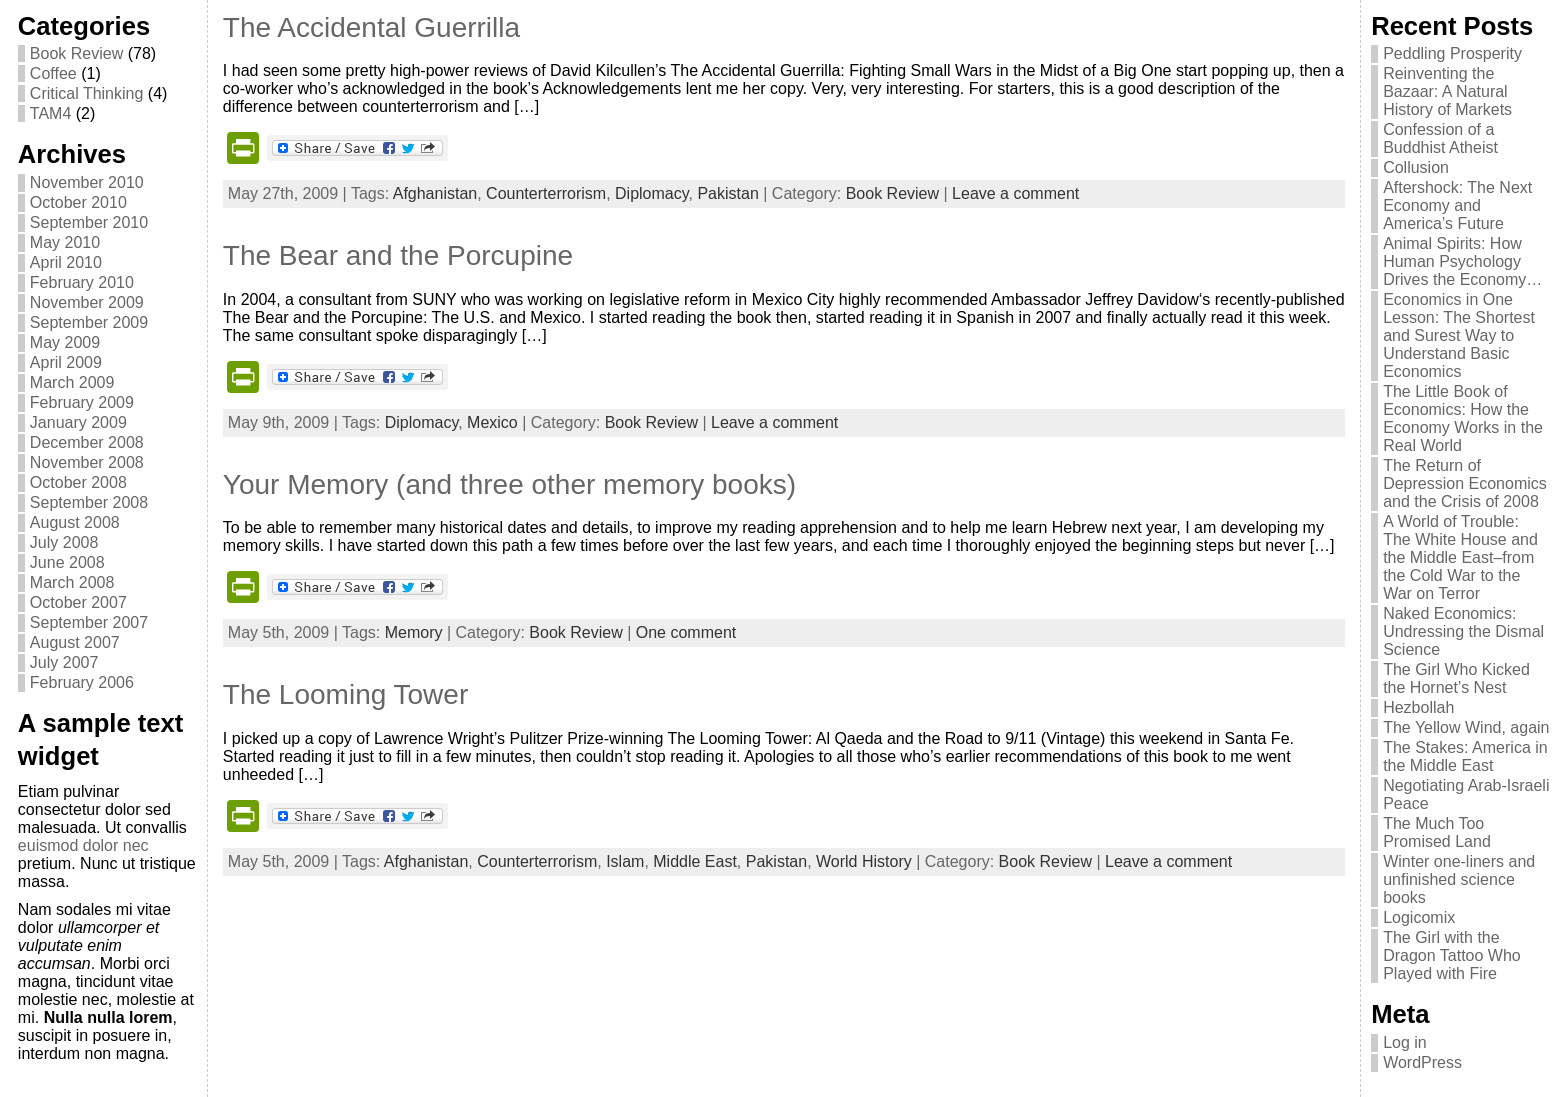  Describe the element at coordinates (652, 193) in the screenshot. I see `Diplomacy` at that location.